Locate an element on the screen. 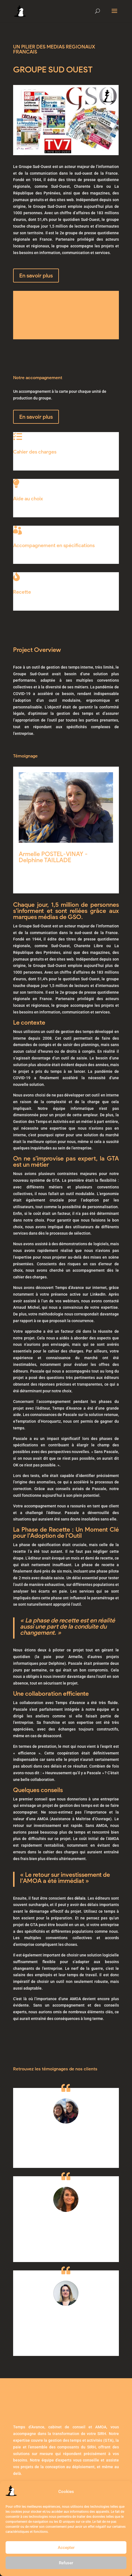  Refuser is located at coordinates (66, 2562).